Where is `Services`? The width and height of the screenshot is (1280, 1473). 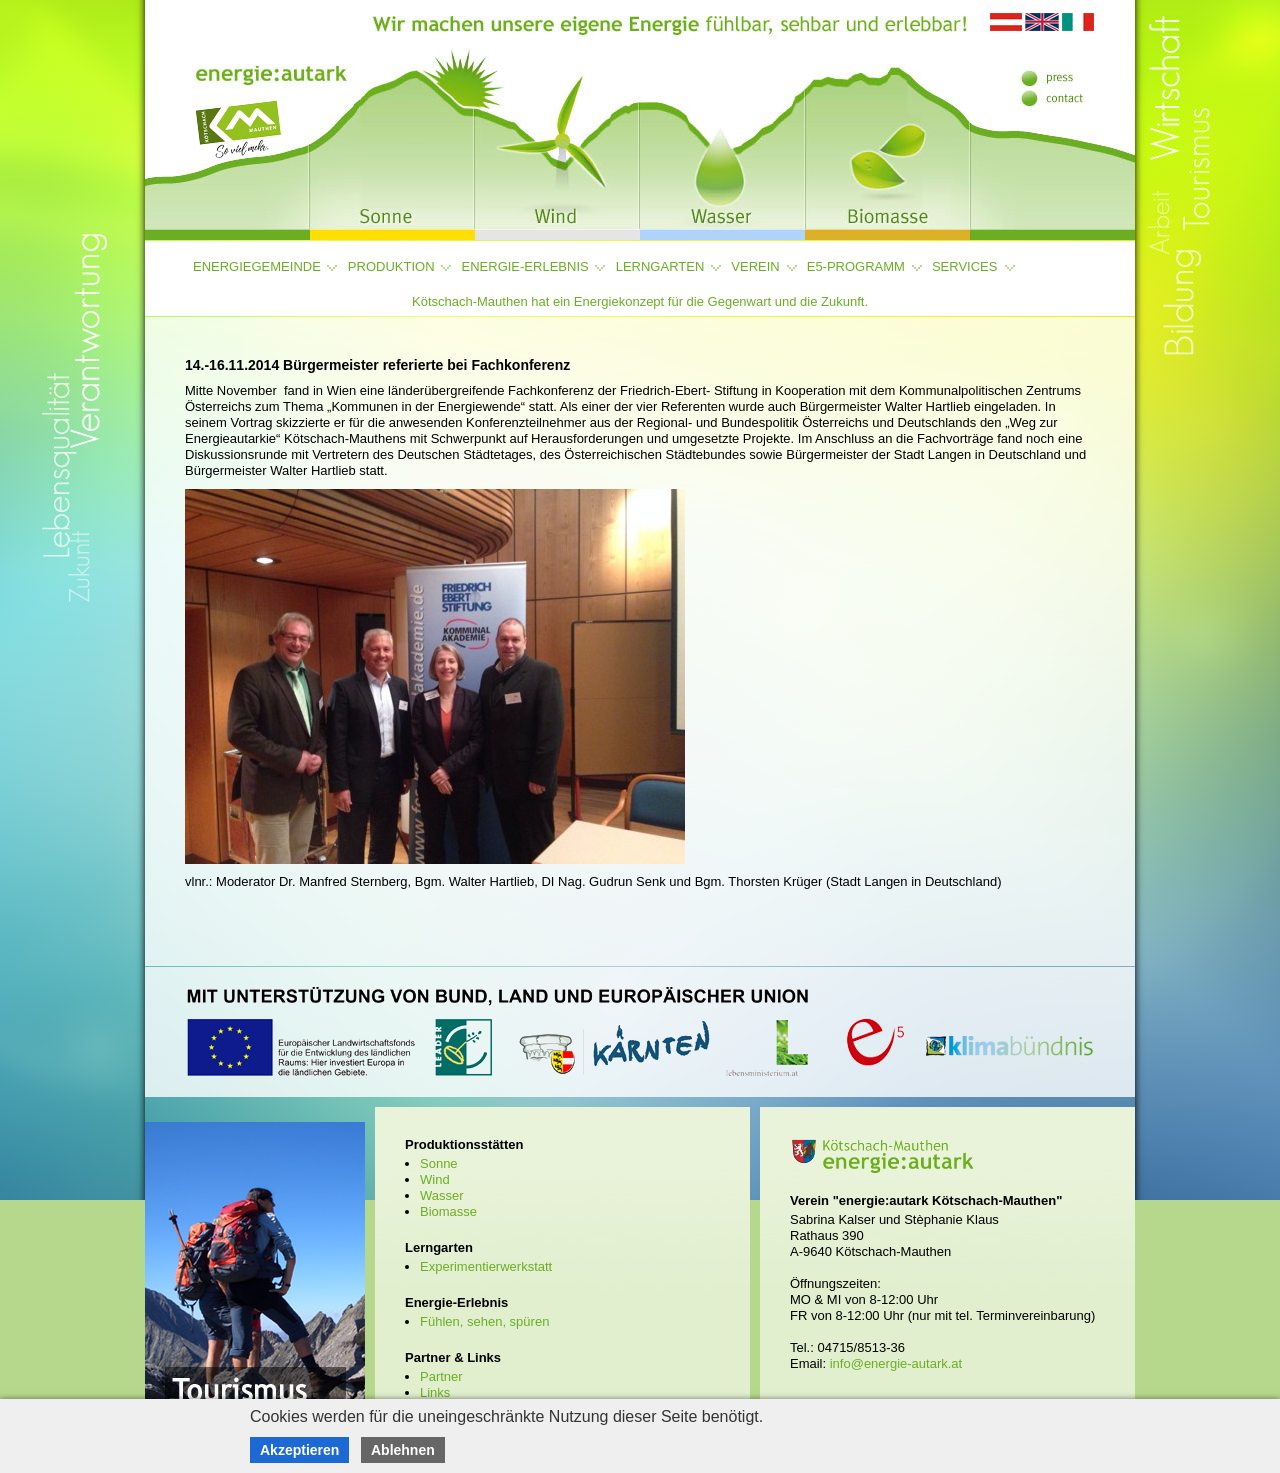
Services is located at coordinates (965, 266).